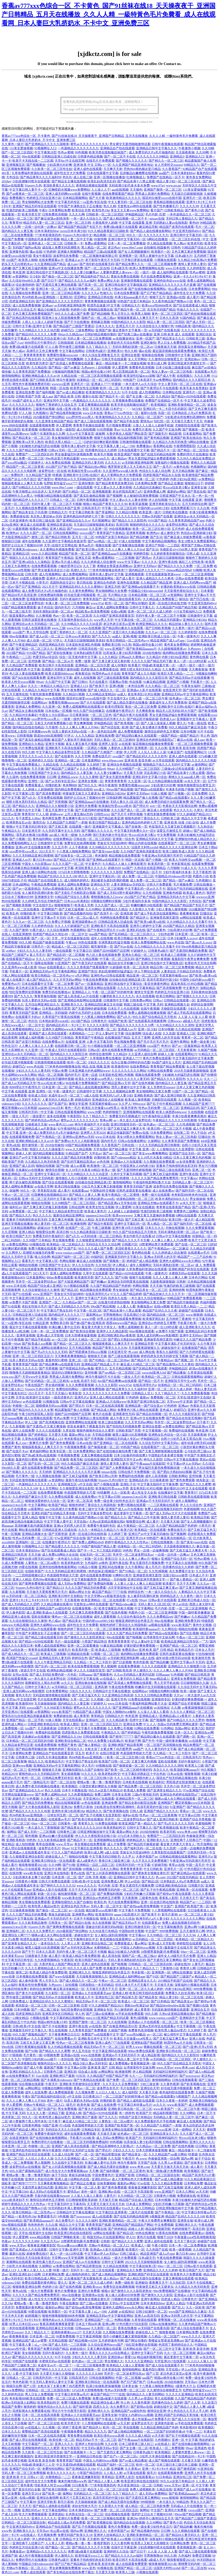 The height and width of the screenshot is (2576, 219). Describe the element at coordinates (63, 442) in the screenshot. I see `欧美巨大黑人精品一.二.三` at that location.